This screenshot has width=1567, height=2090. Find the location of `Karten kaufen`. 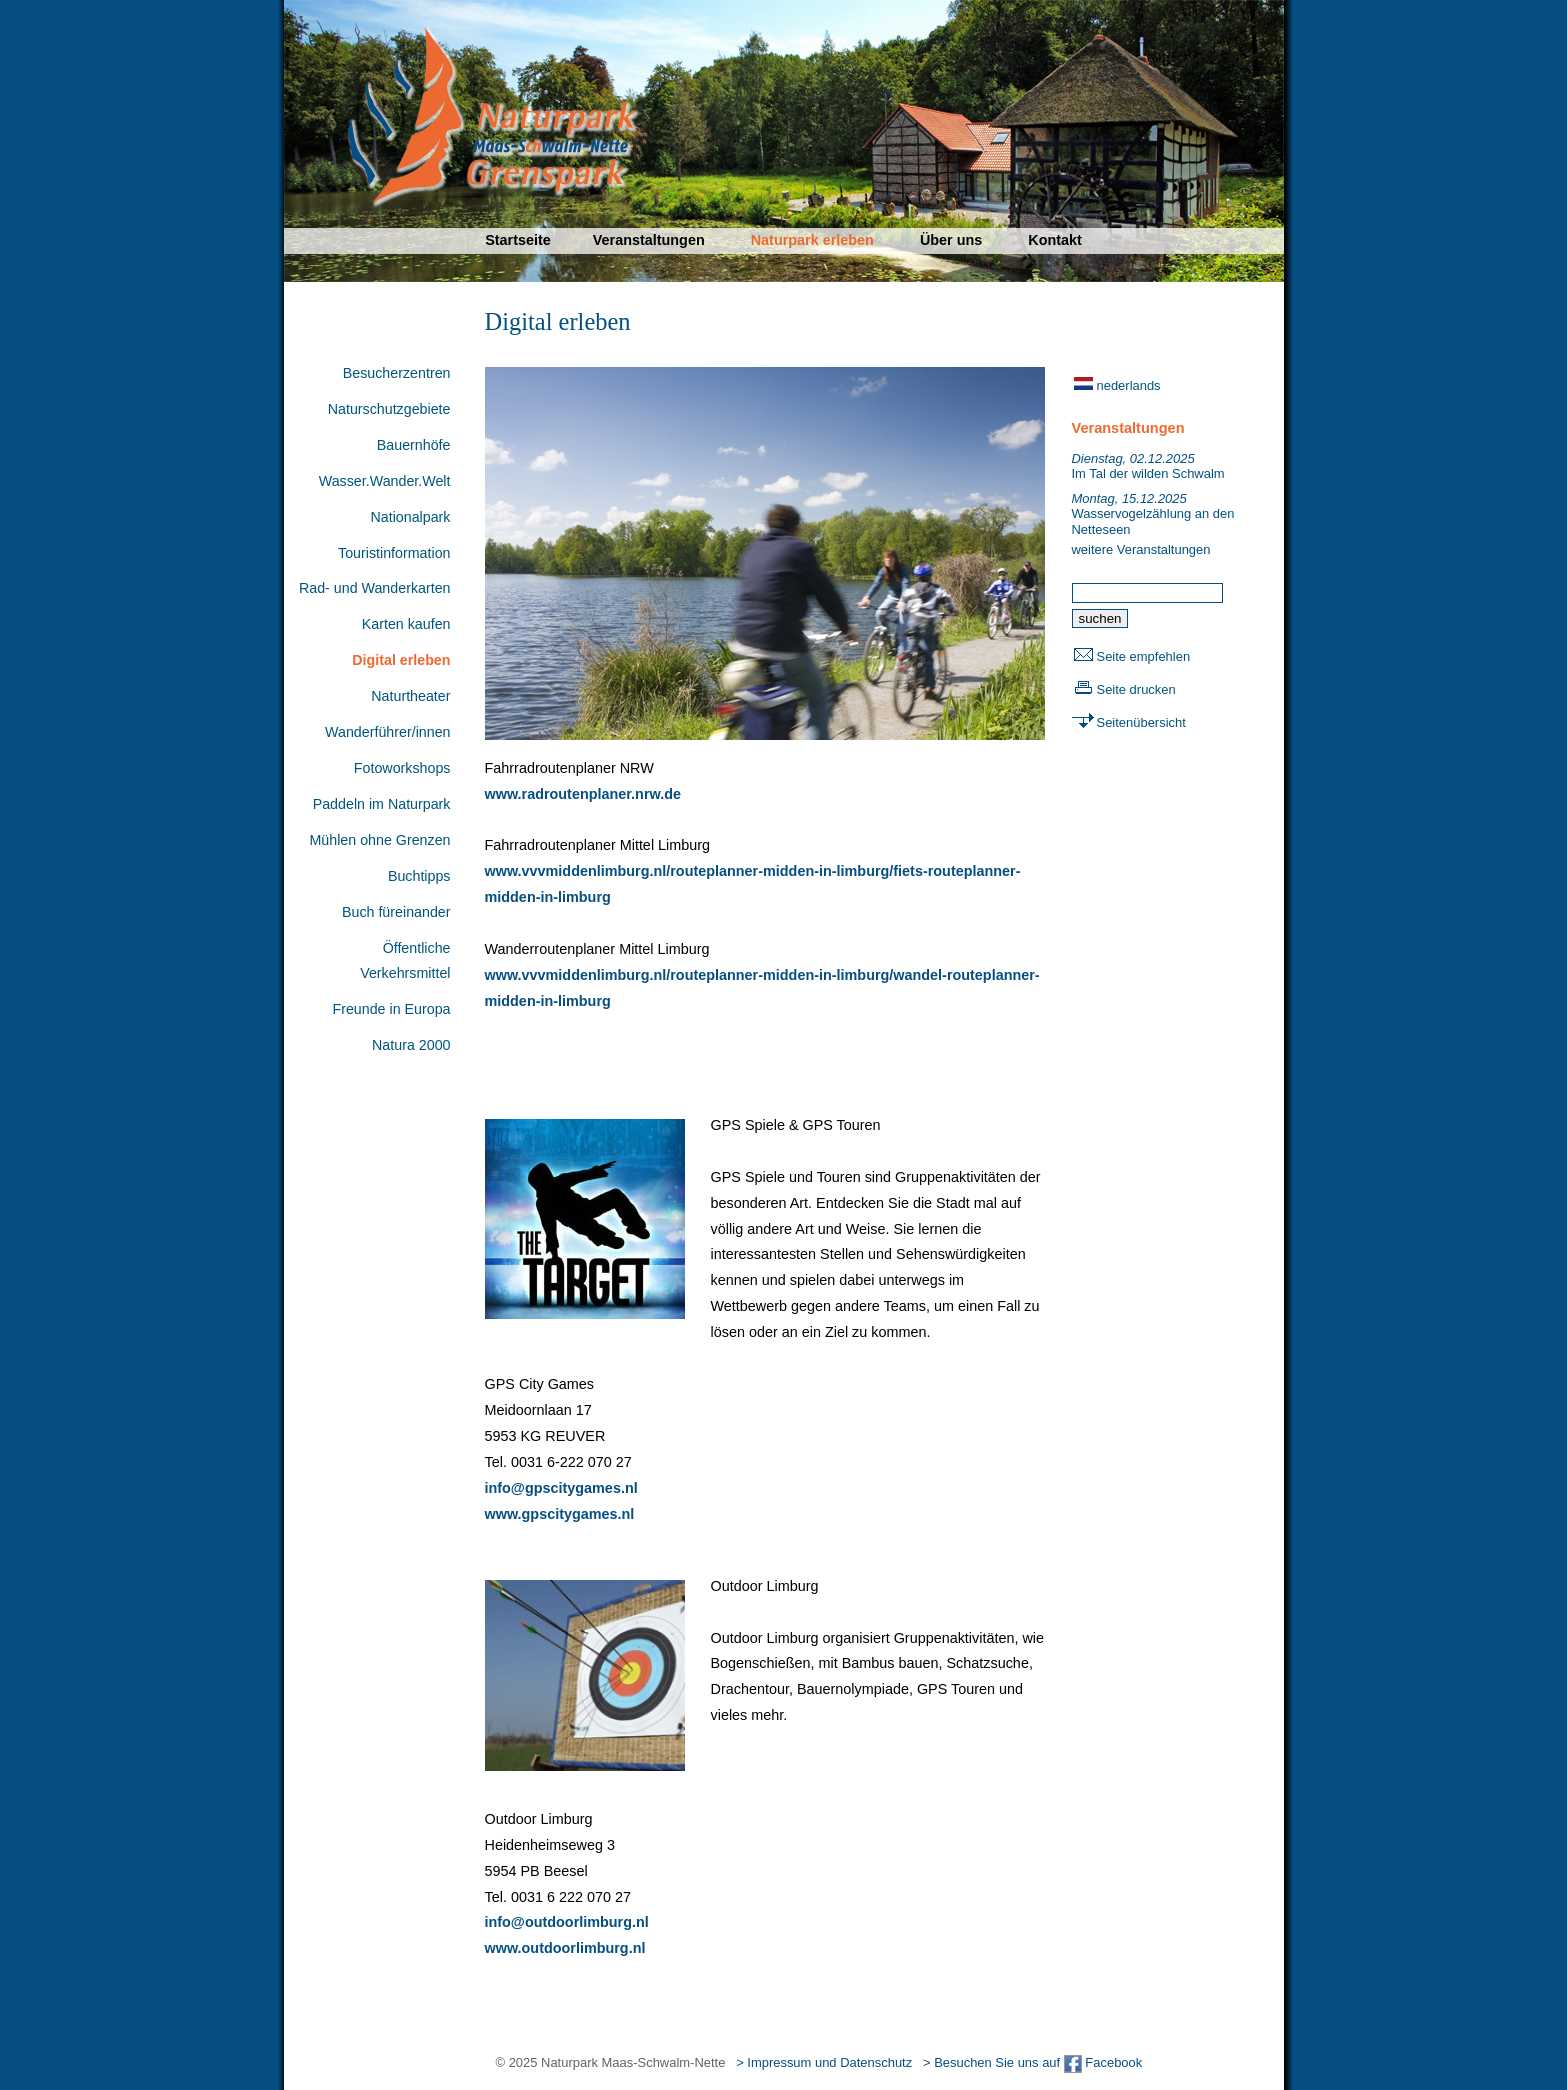

Karten kaufen is located at coordinates (406, 624).